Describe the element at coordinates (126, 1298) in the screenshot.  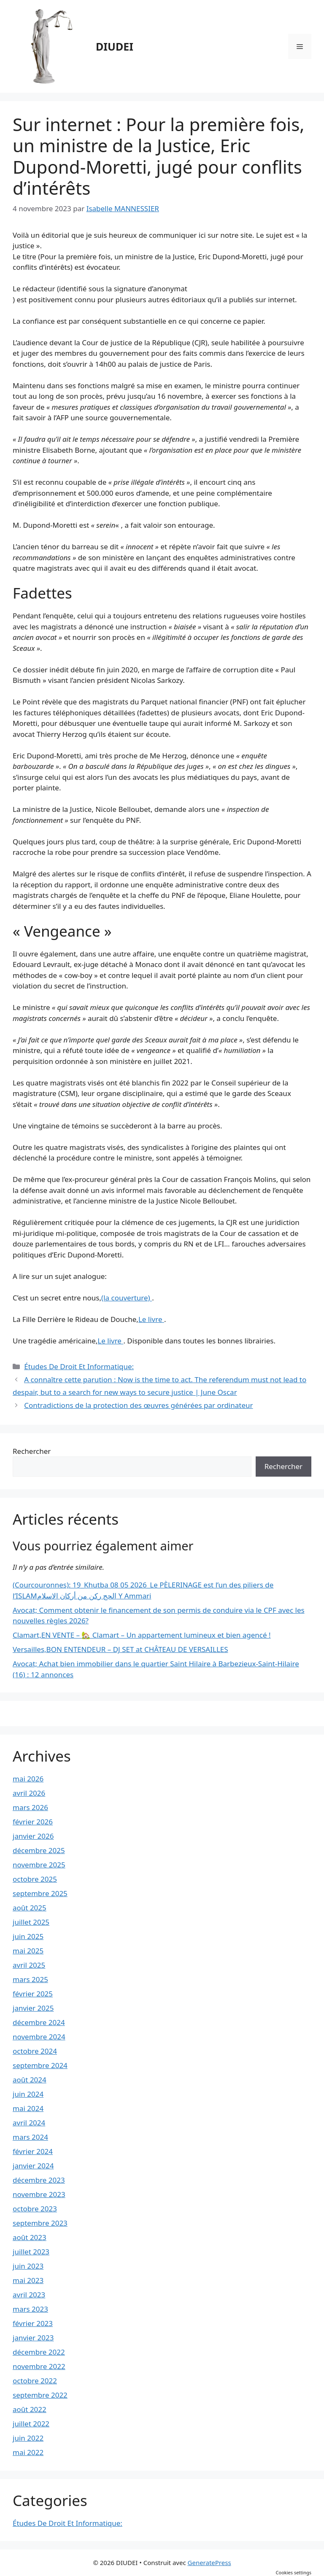
I see `(la couverture)` at that location.